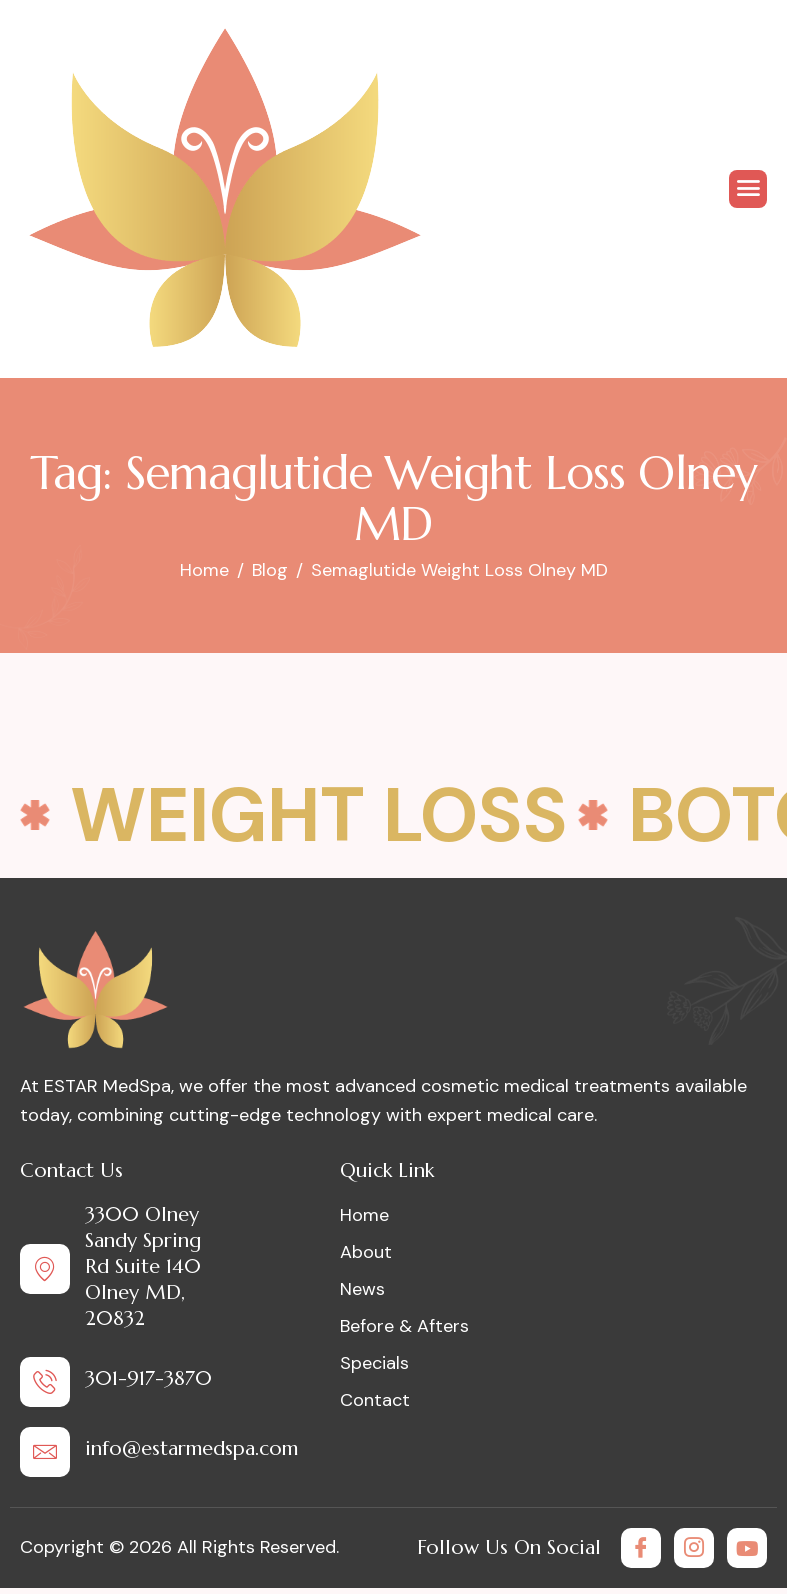 The image size is (787, 1594). I want to click on [Youtube], so click(747, 1548).